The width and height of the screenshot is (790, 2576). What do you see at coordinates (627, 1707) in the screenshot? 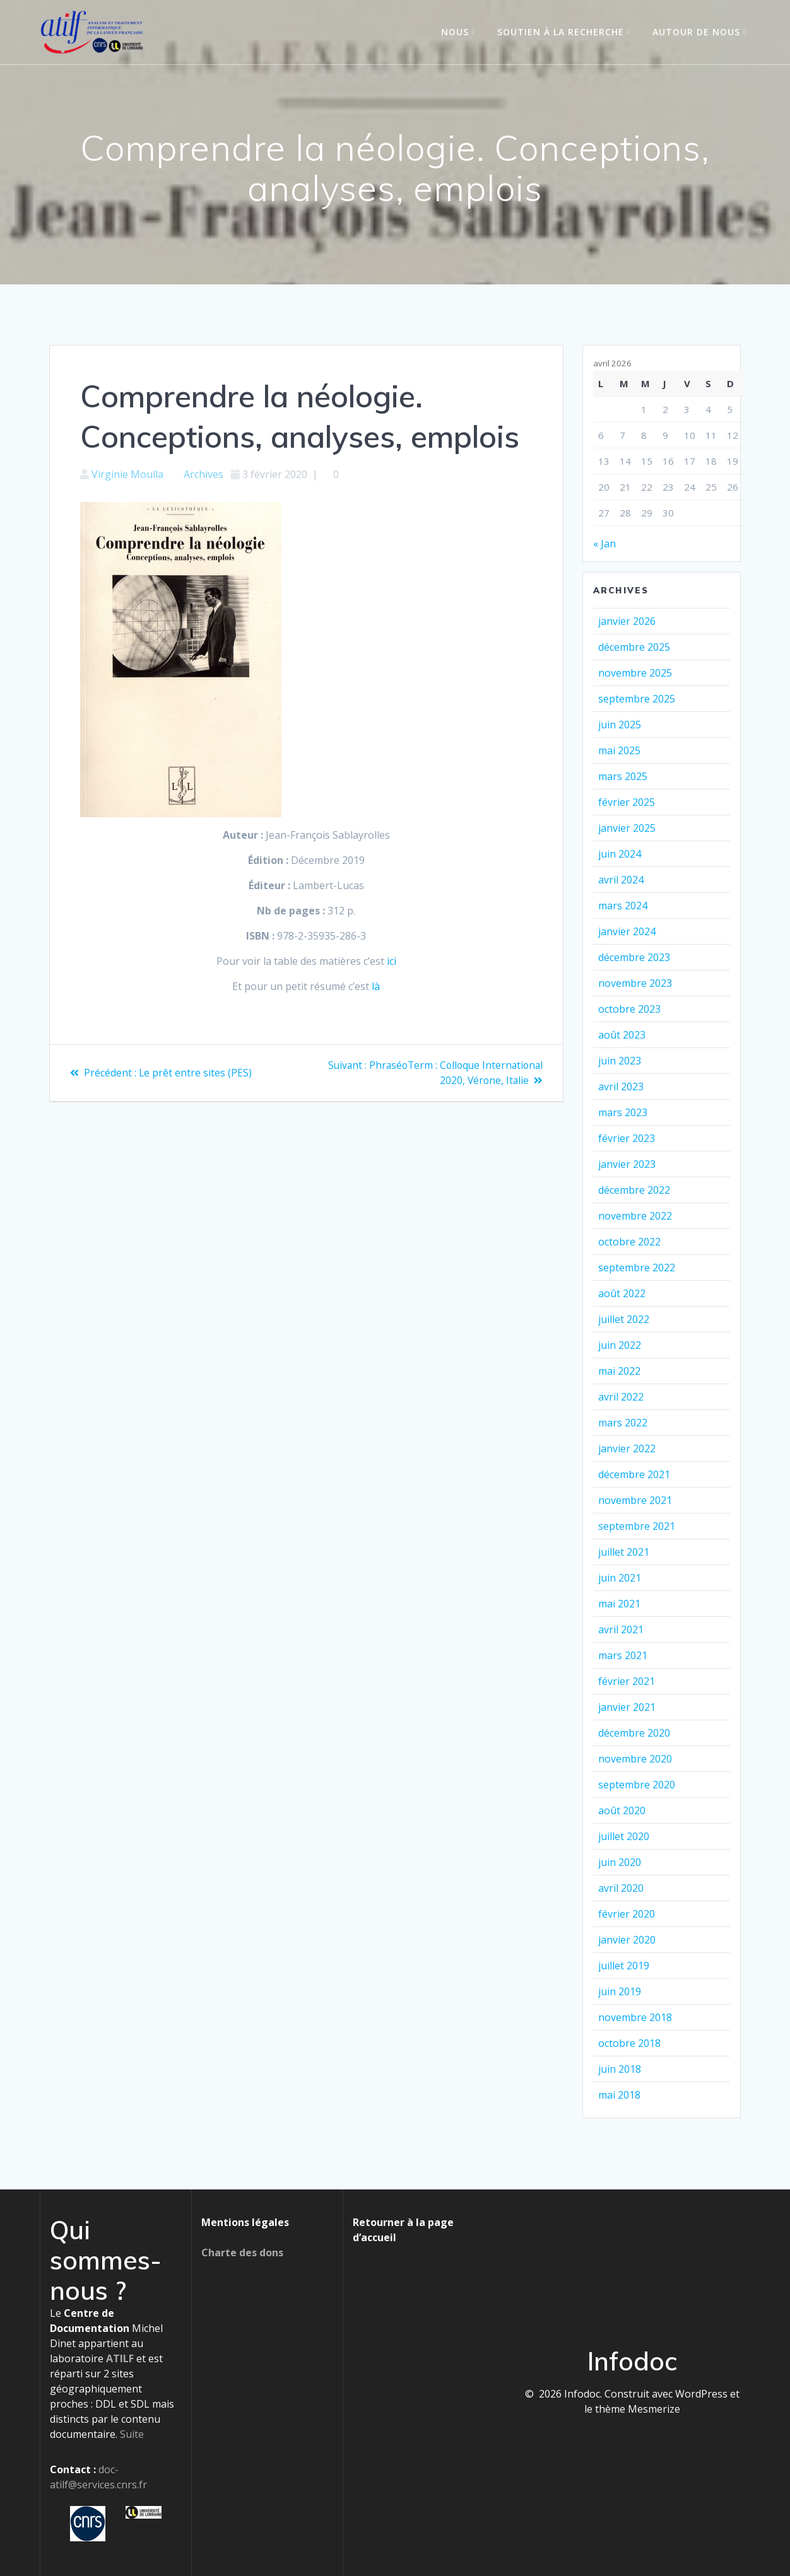
I see `janvier 2021` at bounding box center [627, 1707].